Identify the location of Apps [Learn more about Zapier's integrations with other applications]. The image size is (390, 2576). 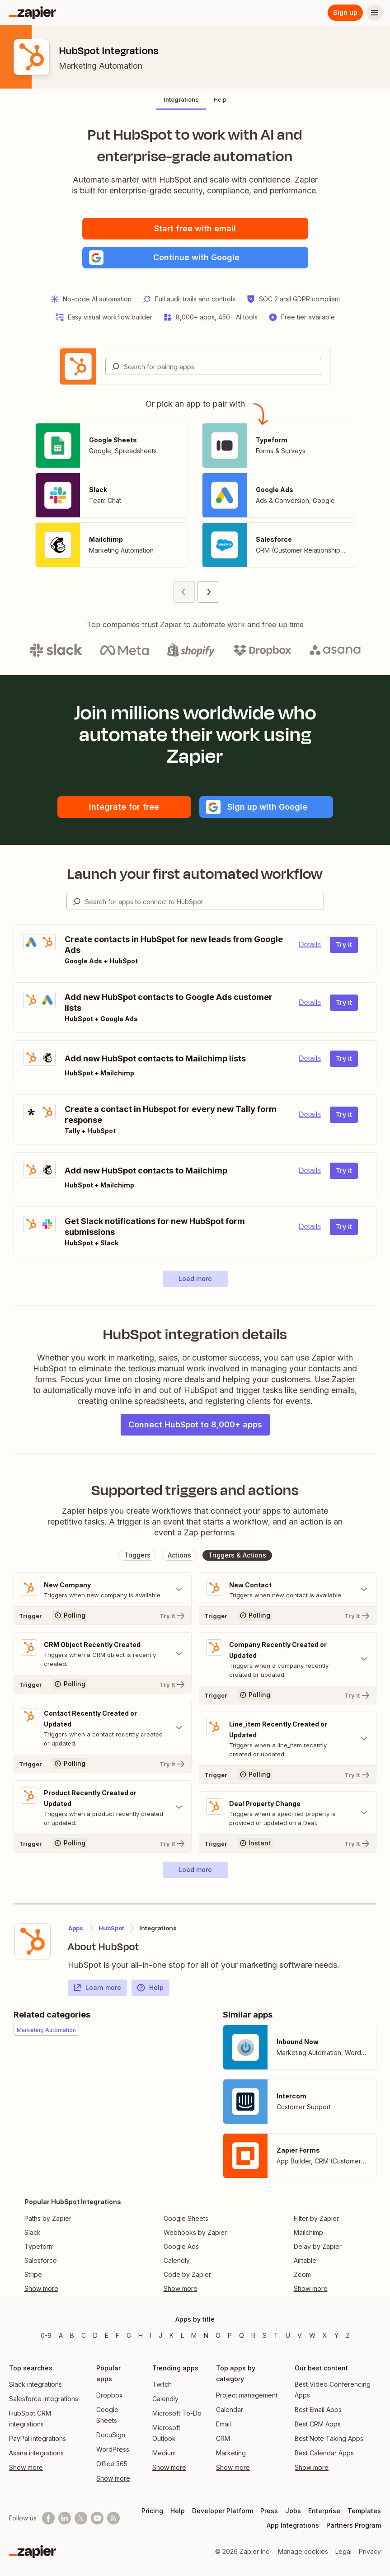
(75, 1928).